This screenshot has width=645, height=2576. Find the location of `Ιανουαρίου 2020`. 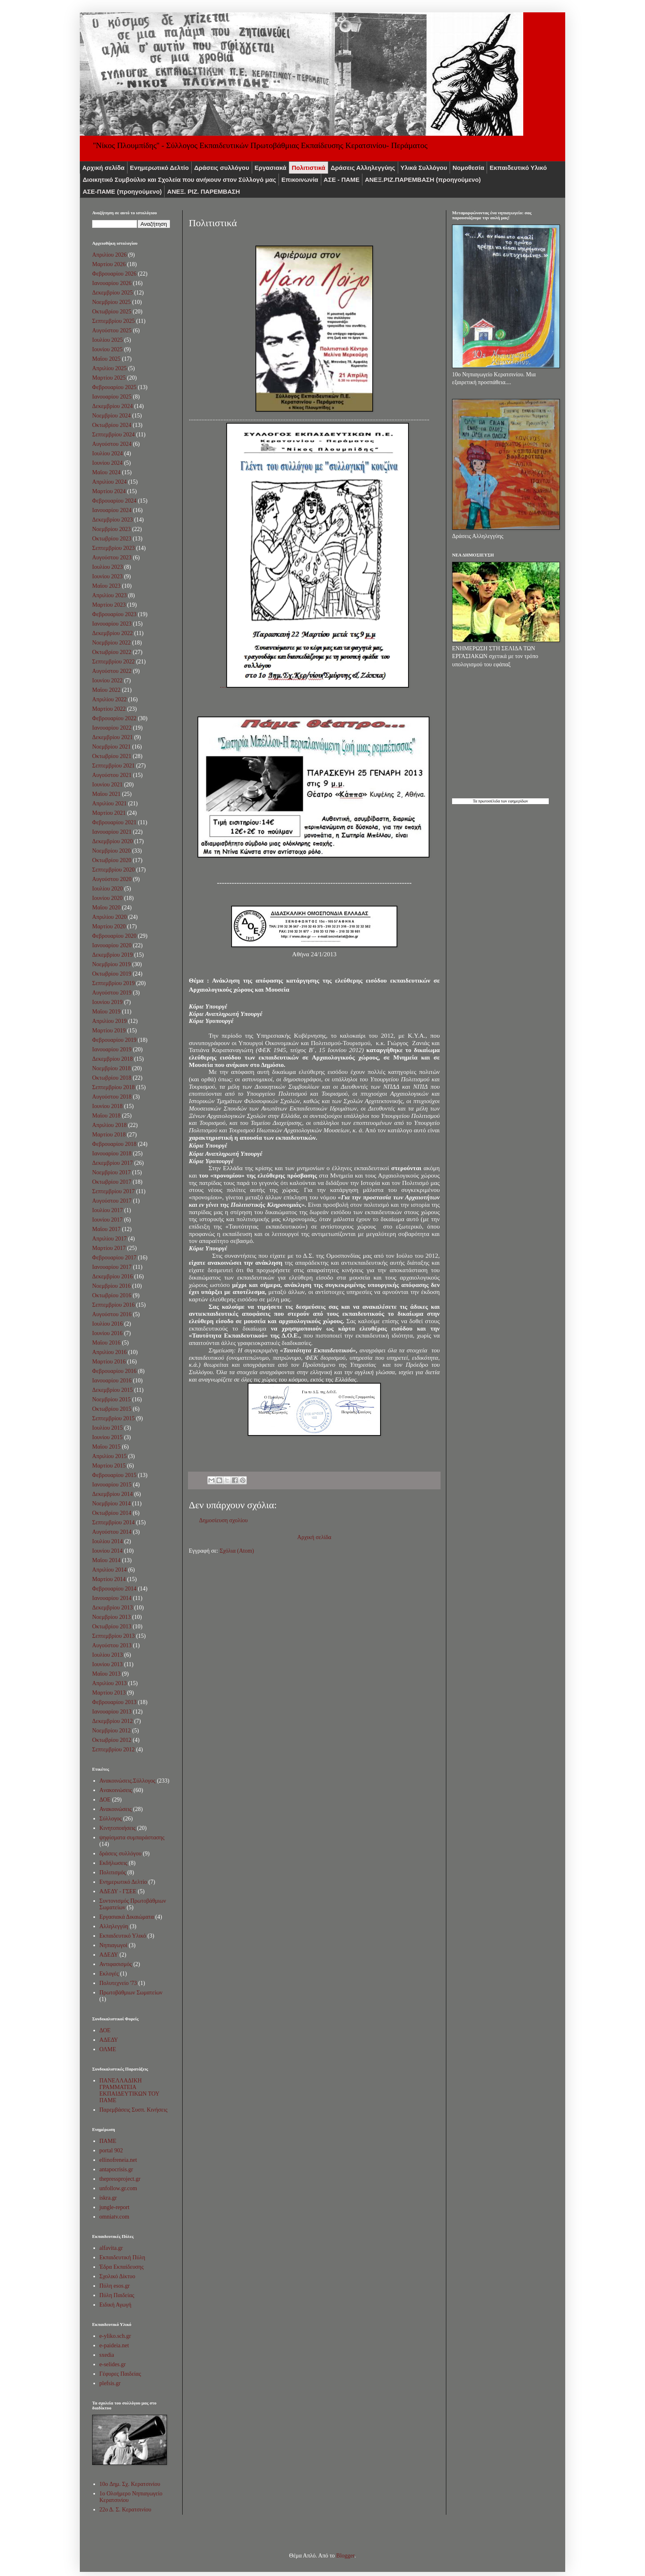

Ιανουαρίου 2020 is located at coordinates (112, 945).